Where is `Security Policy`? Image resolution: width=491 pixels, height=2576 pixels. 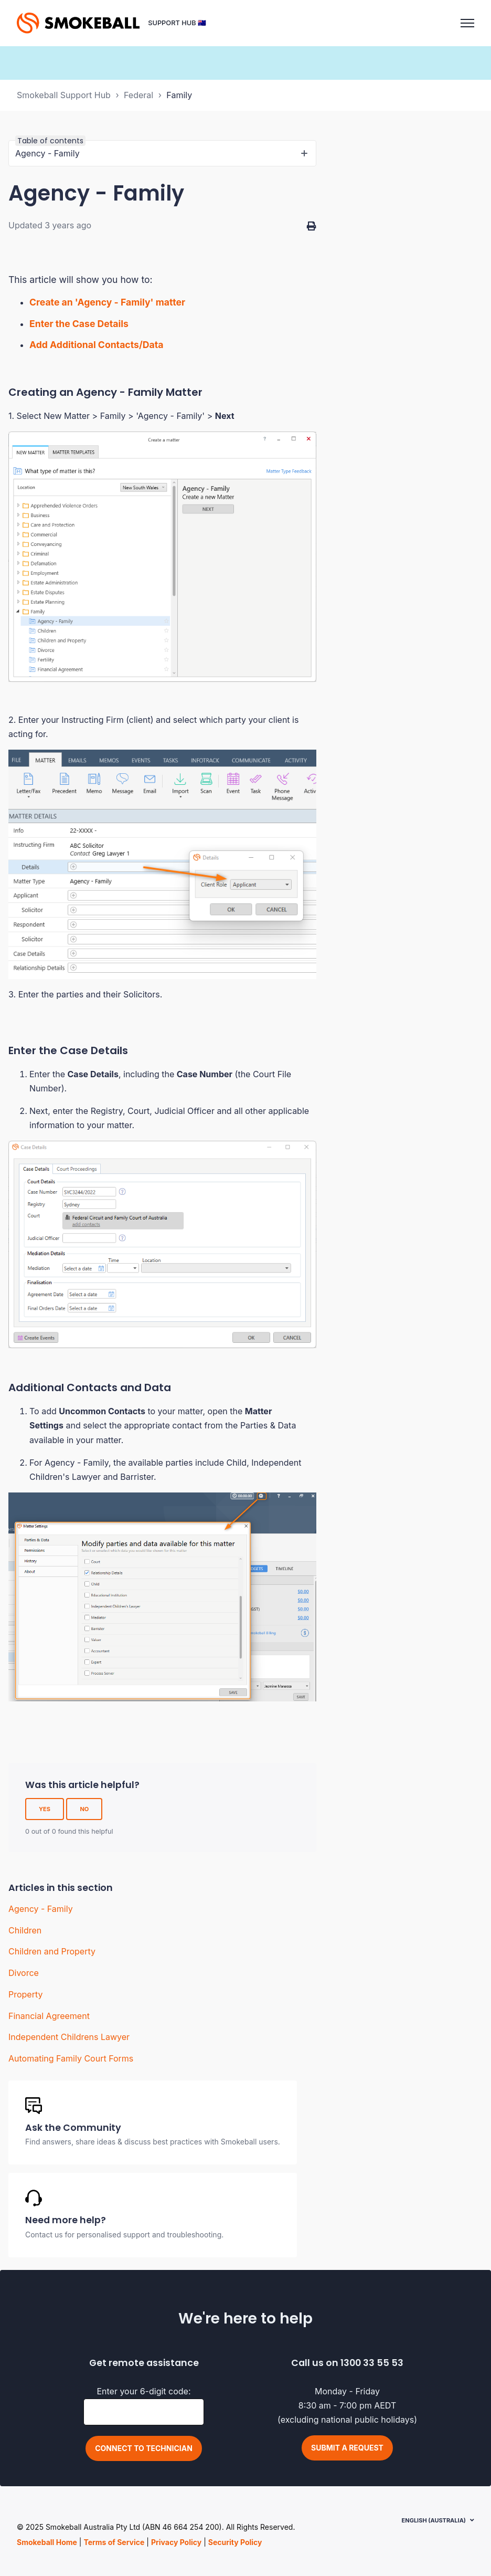
Security Policy is located at coordinates (235, 2542).